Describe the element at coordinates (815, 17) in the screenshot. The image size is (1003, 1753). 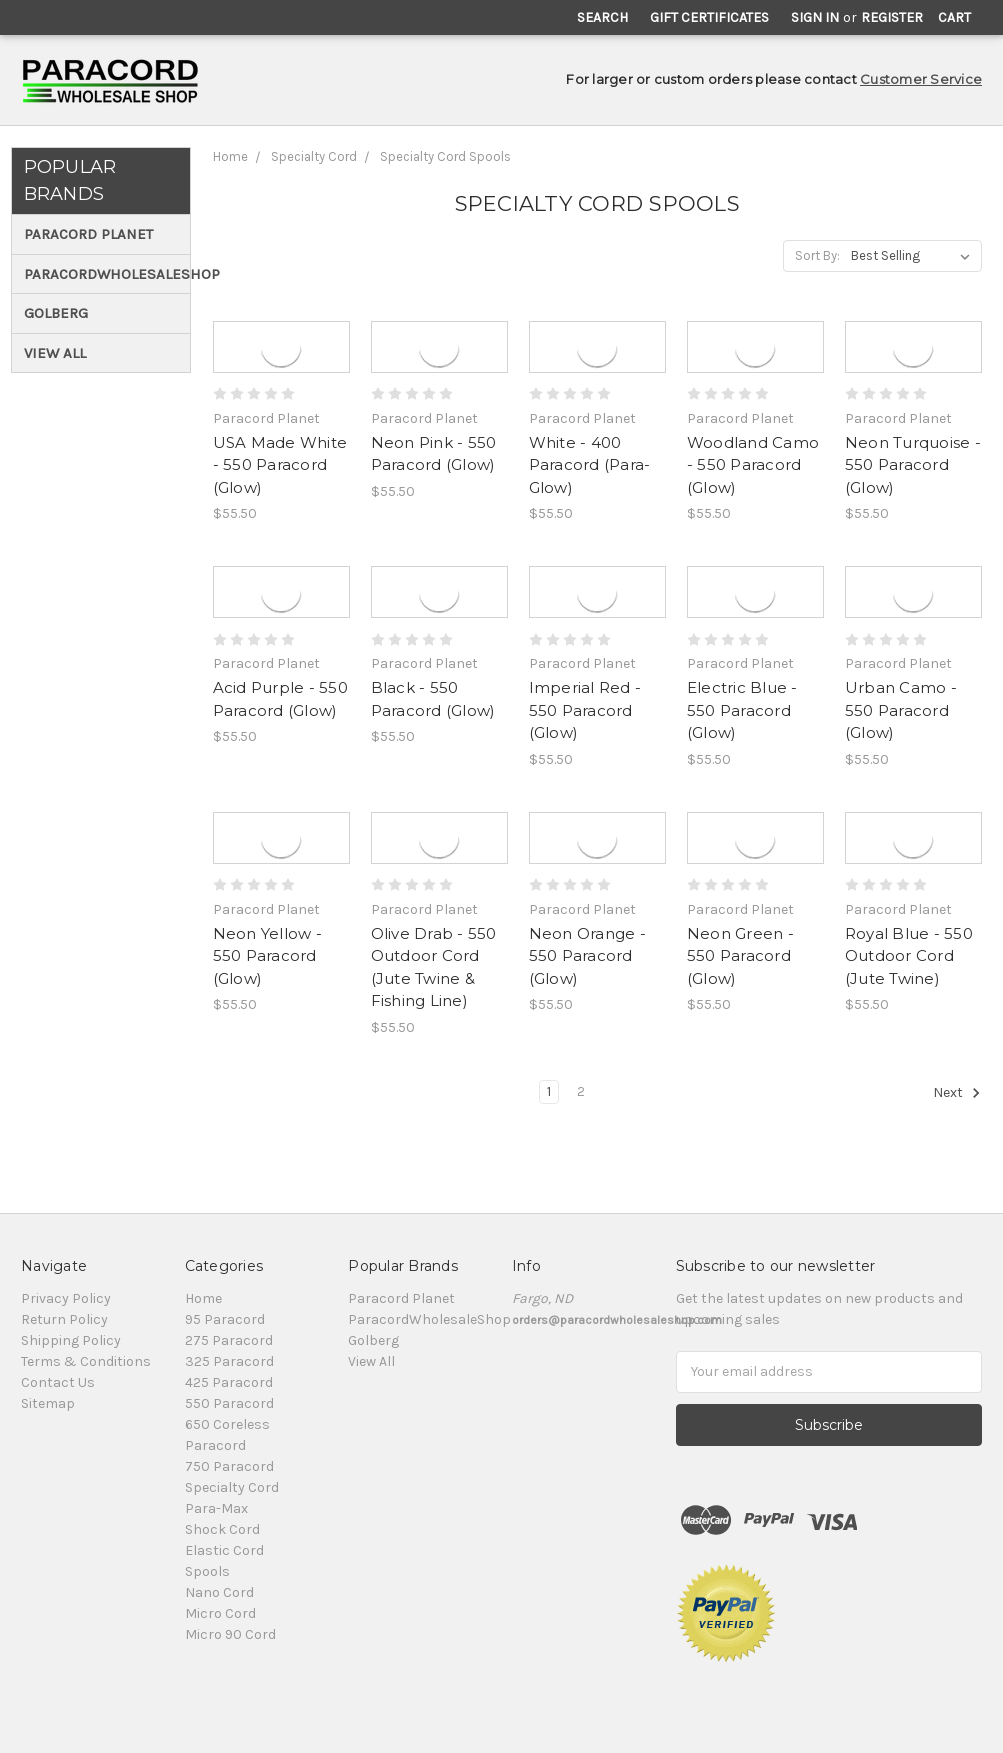
I see `Sign in` at that location.